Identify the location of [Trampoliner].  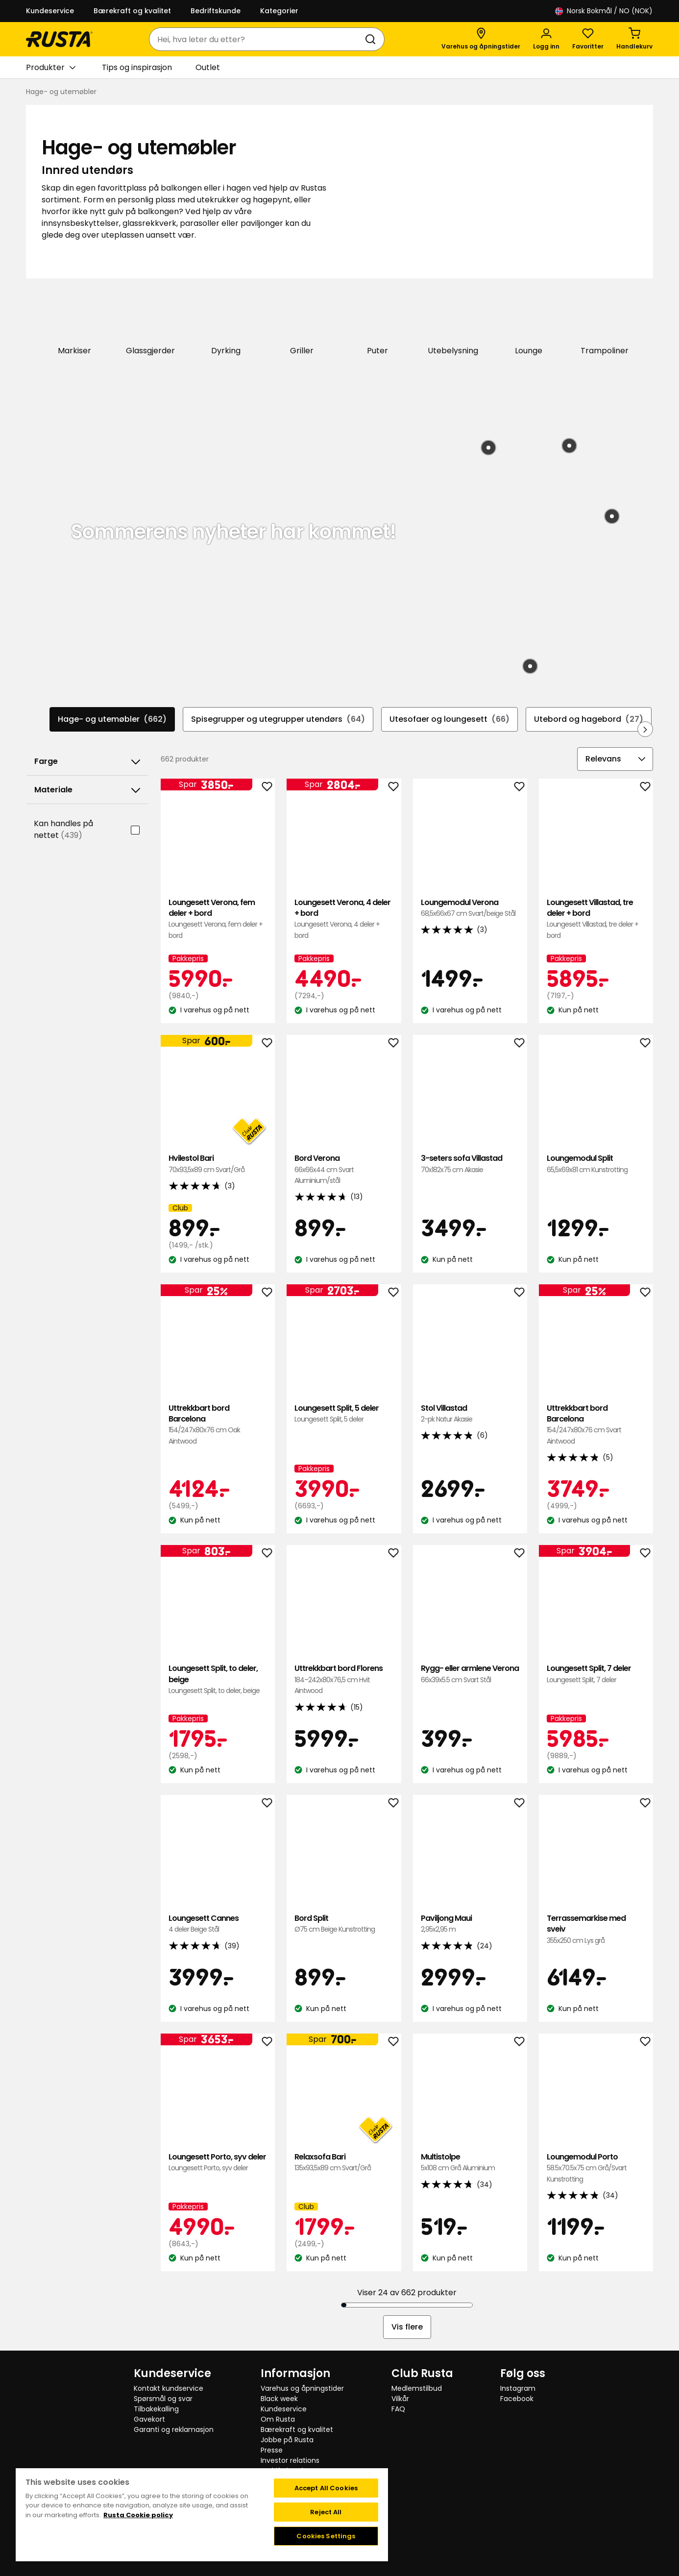
(605, 319).